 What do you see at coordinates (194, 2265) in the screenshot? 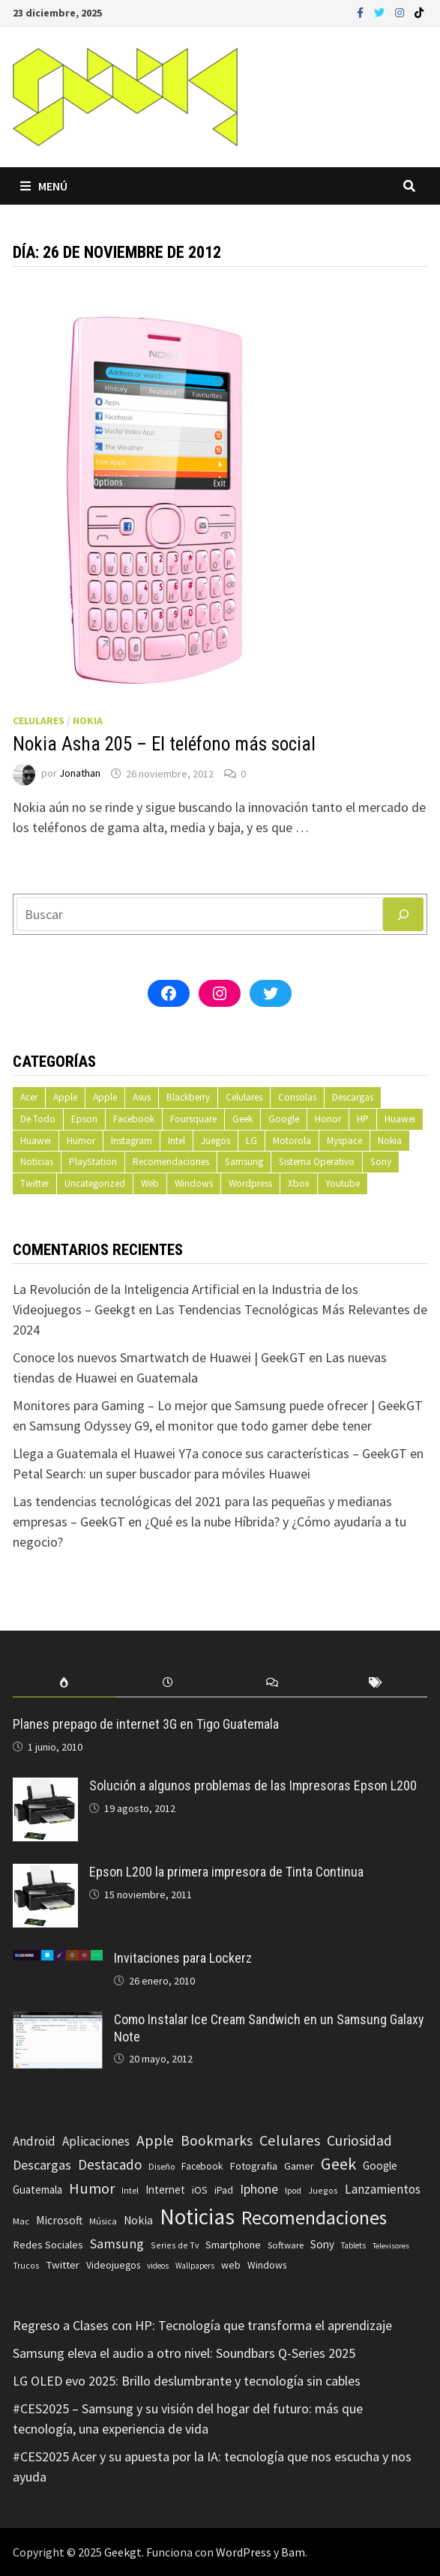
I see `Wallpapers [Wallpapers (49 elementos)]` at bounding box center [194, 2265].